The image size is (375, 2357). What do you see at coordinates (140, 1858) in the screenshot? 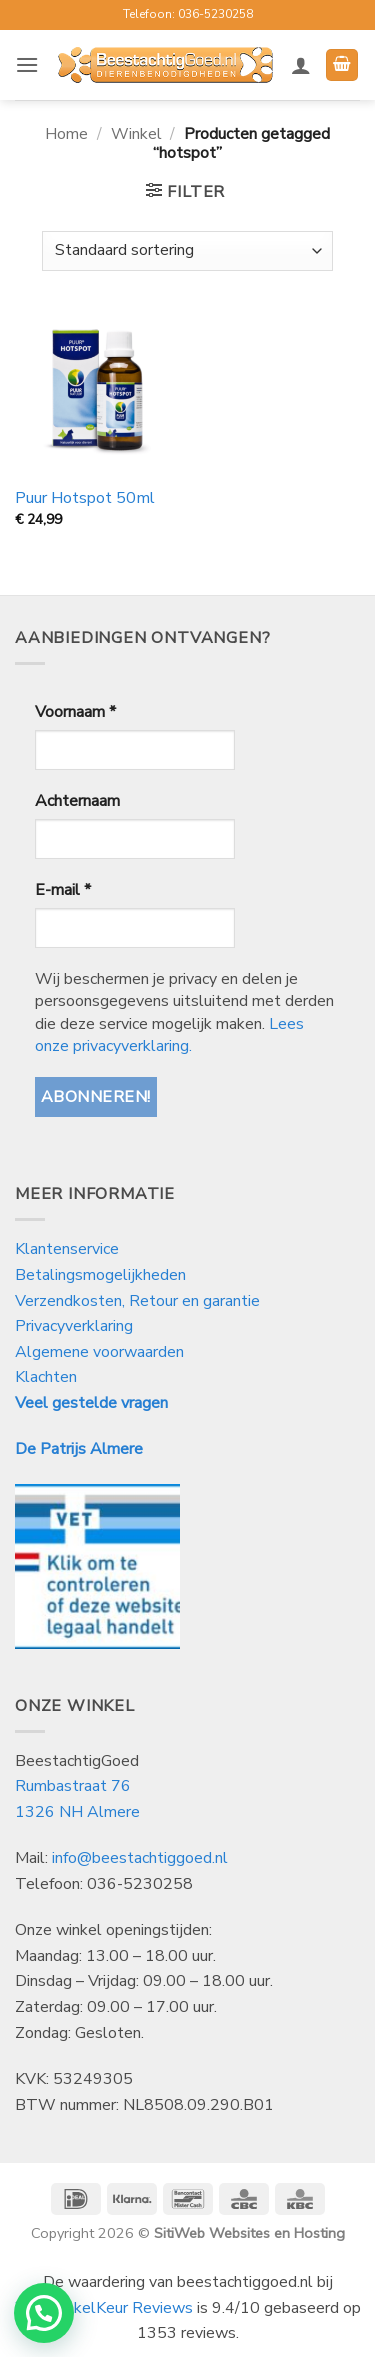
I see `info@beestachtiggoed.nl` at bounding box center [140, 1858].